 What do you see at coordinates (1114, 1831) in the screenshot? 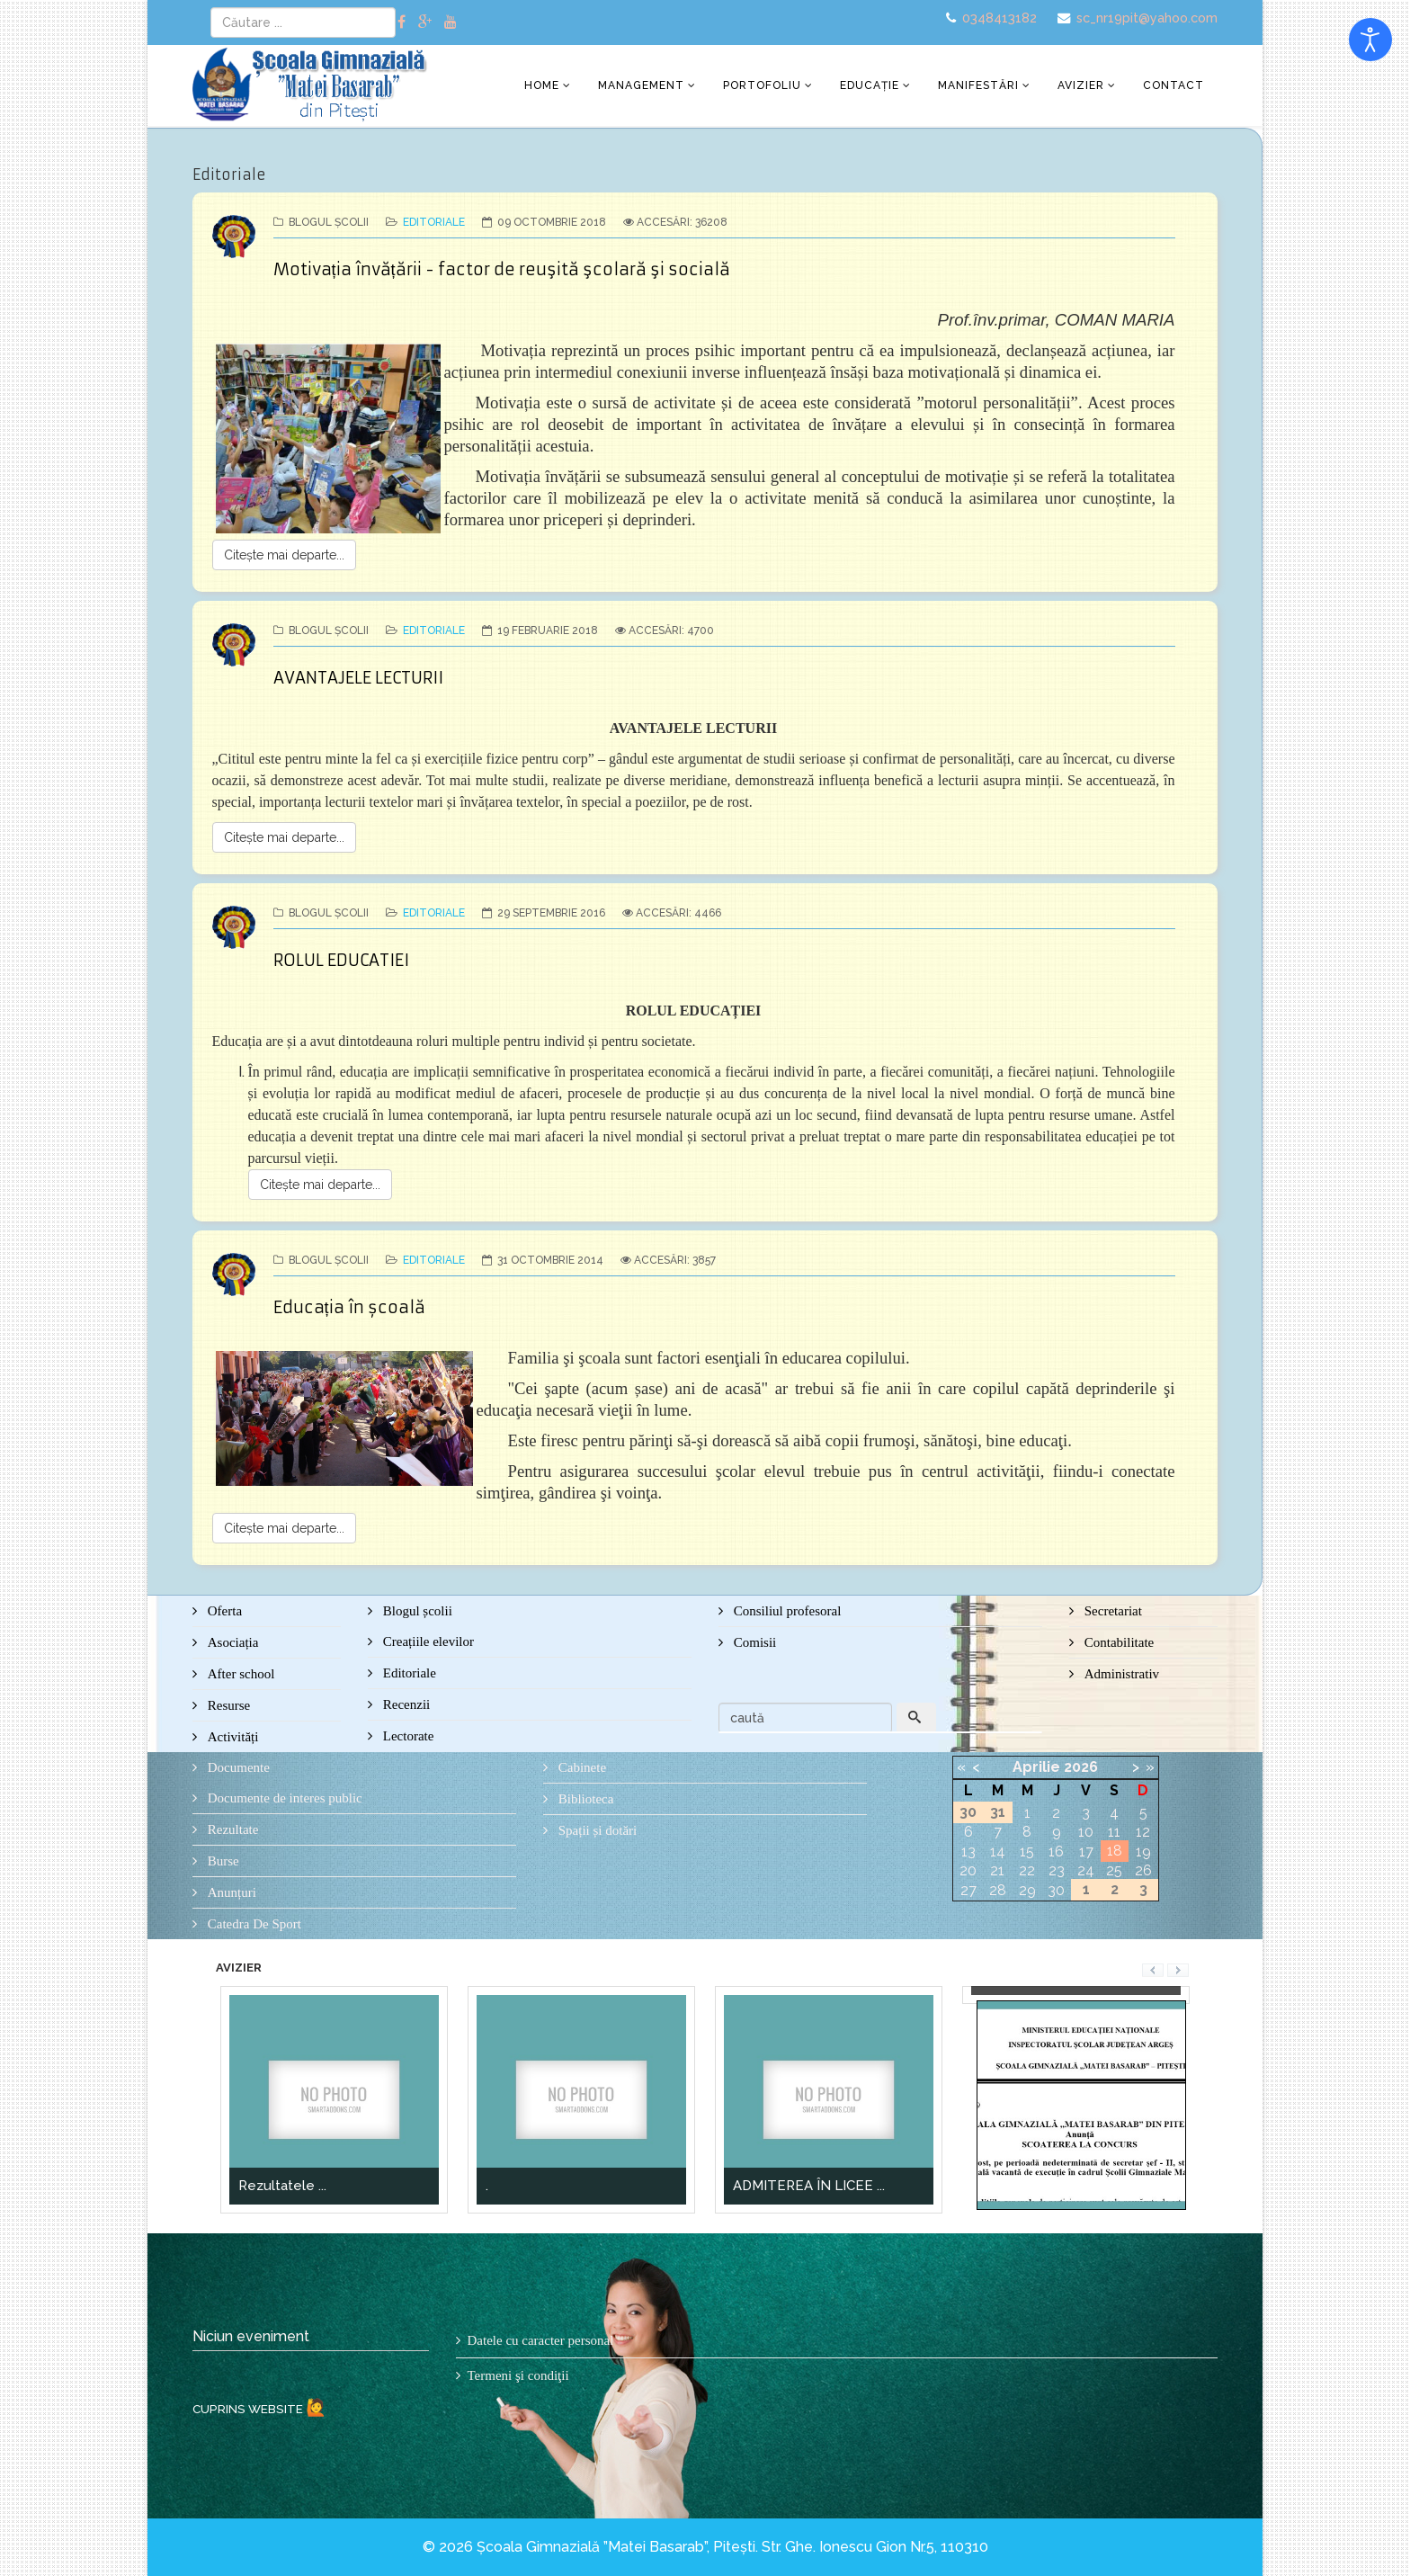
I see `11` at bounding box center [1114, 1831].